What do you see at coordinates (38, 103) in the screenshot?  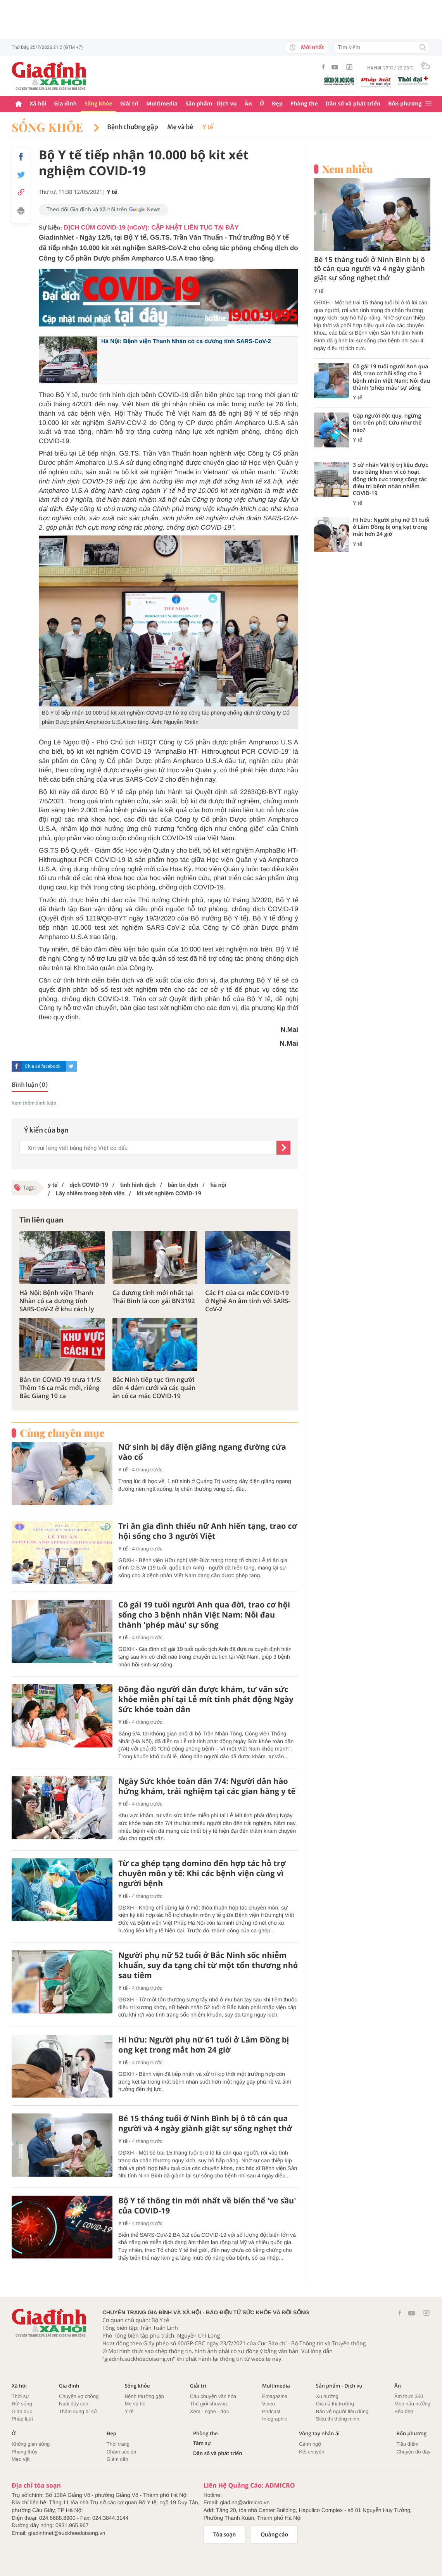 I see `Xã hội` at bounding box center [38, 103].